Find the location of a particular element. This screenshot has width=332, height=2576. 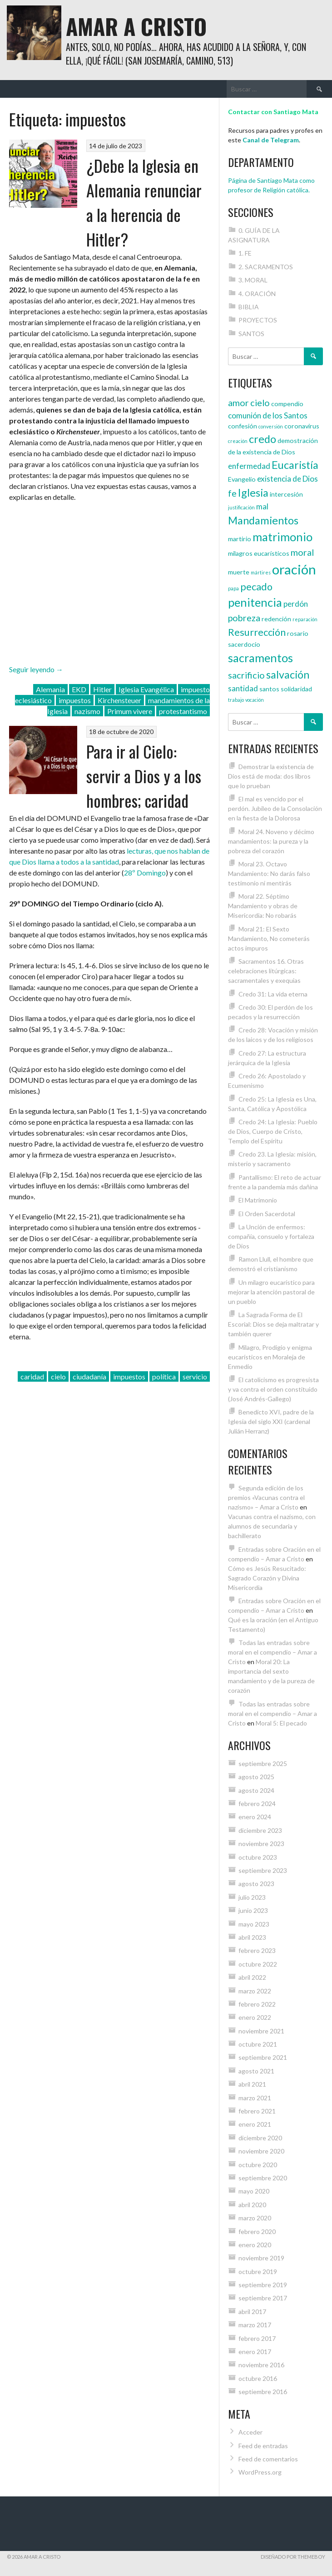

mártires [mártires (3 elementos)] is located at coordinates (261, 572).